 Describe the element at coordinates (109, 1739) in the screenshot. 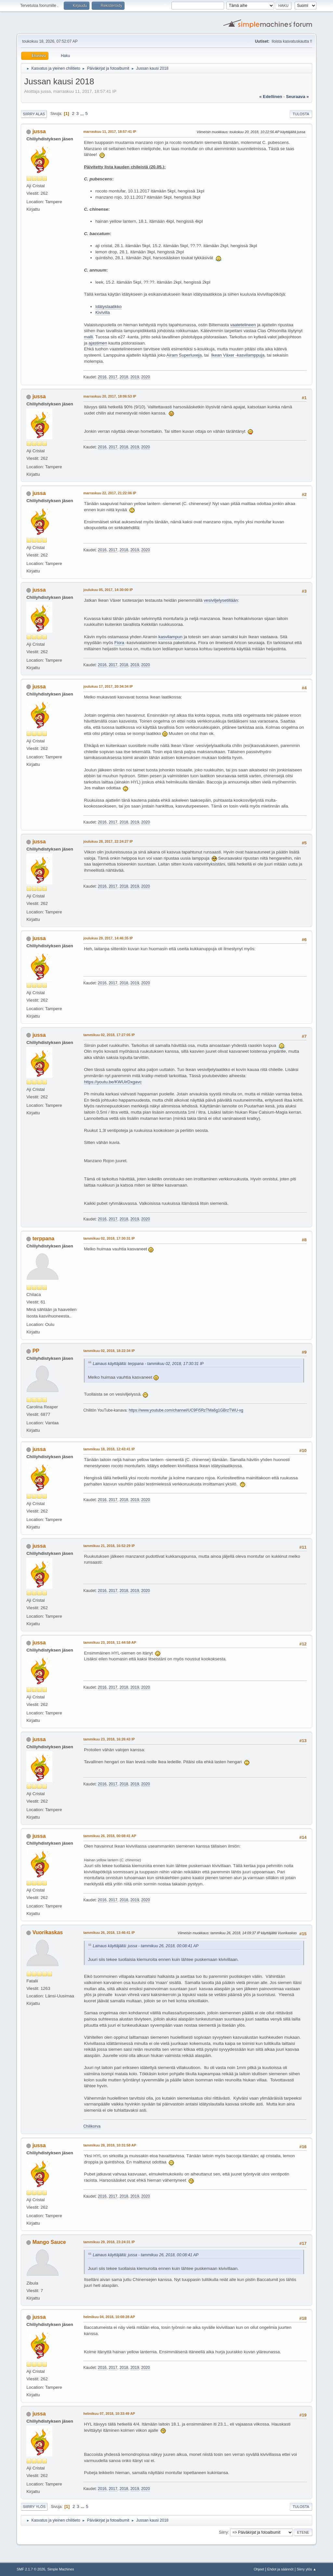

I see `tammikuu 23, 2018, 16:26:43 IP` at that location.